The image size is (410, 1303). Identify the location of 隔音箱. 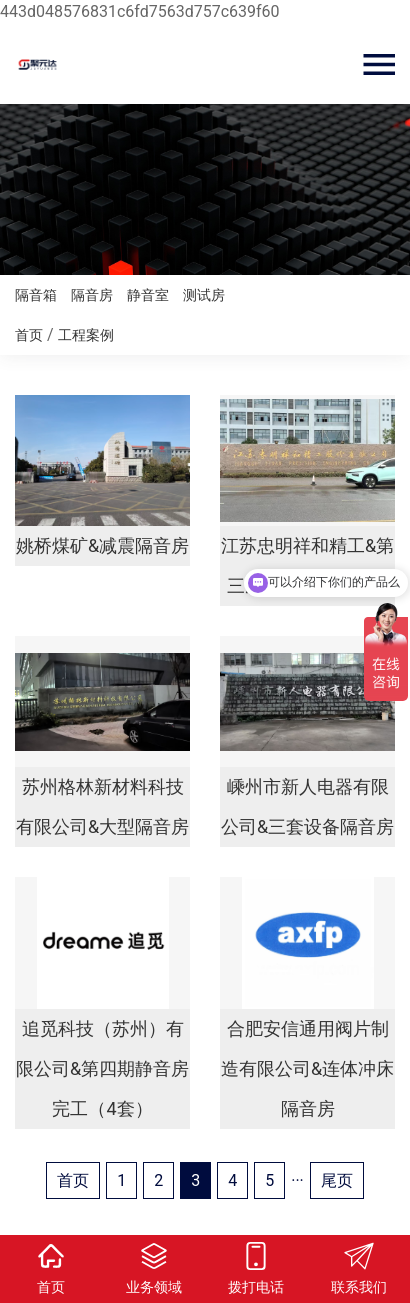
(36, 295).